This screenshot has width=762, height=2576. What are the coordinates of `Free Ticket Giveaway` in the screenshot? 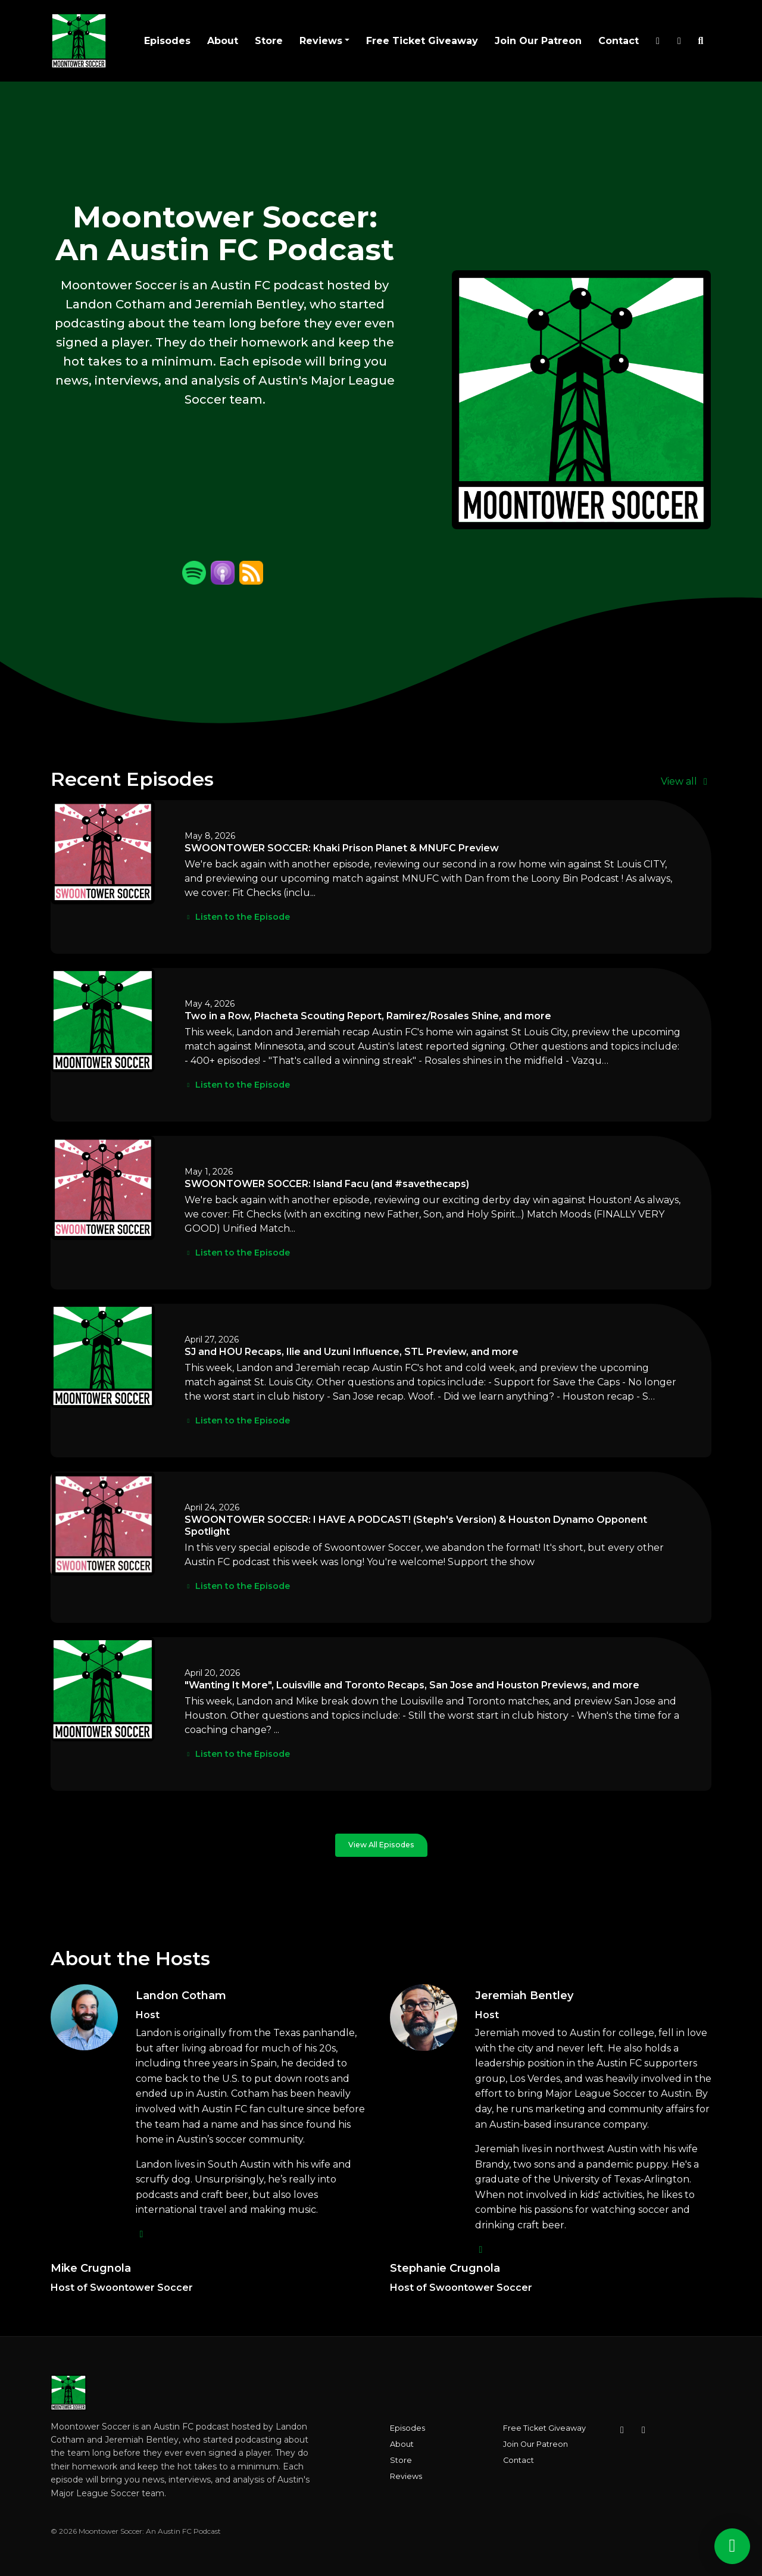 It's located at (422, 40).